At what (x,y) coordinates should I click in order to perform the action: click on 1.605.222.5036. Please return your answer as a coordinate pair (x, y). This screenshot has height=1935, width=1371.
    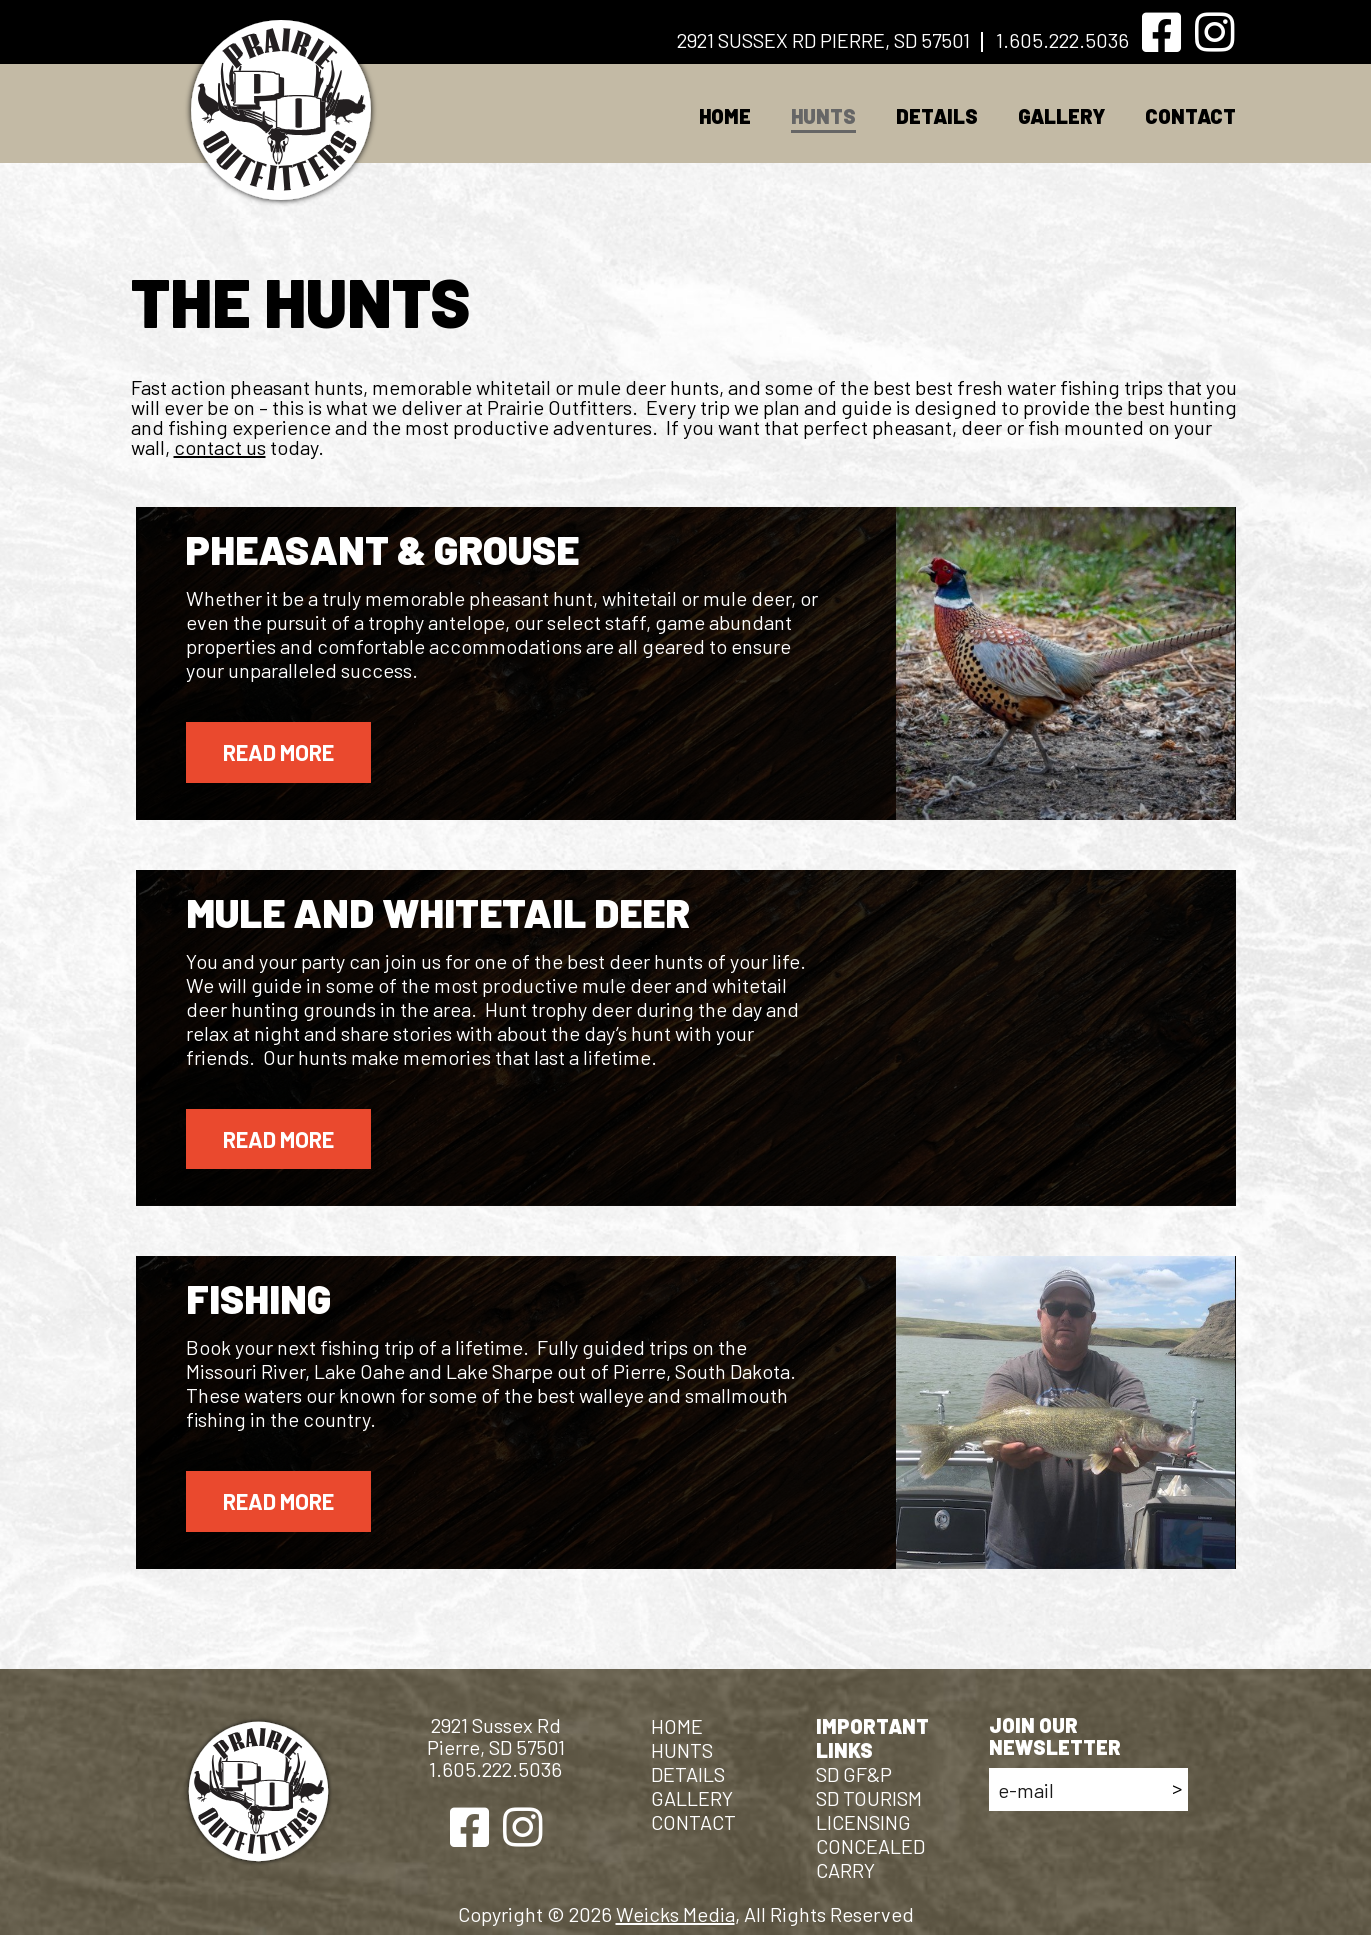
    Looking at the image, I should click on (1062, 40).